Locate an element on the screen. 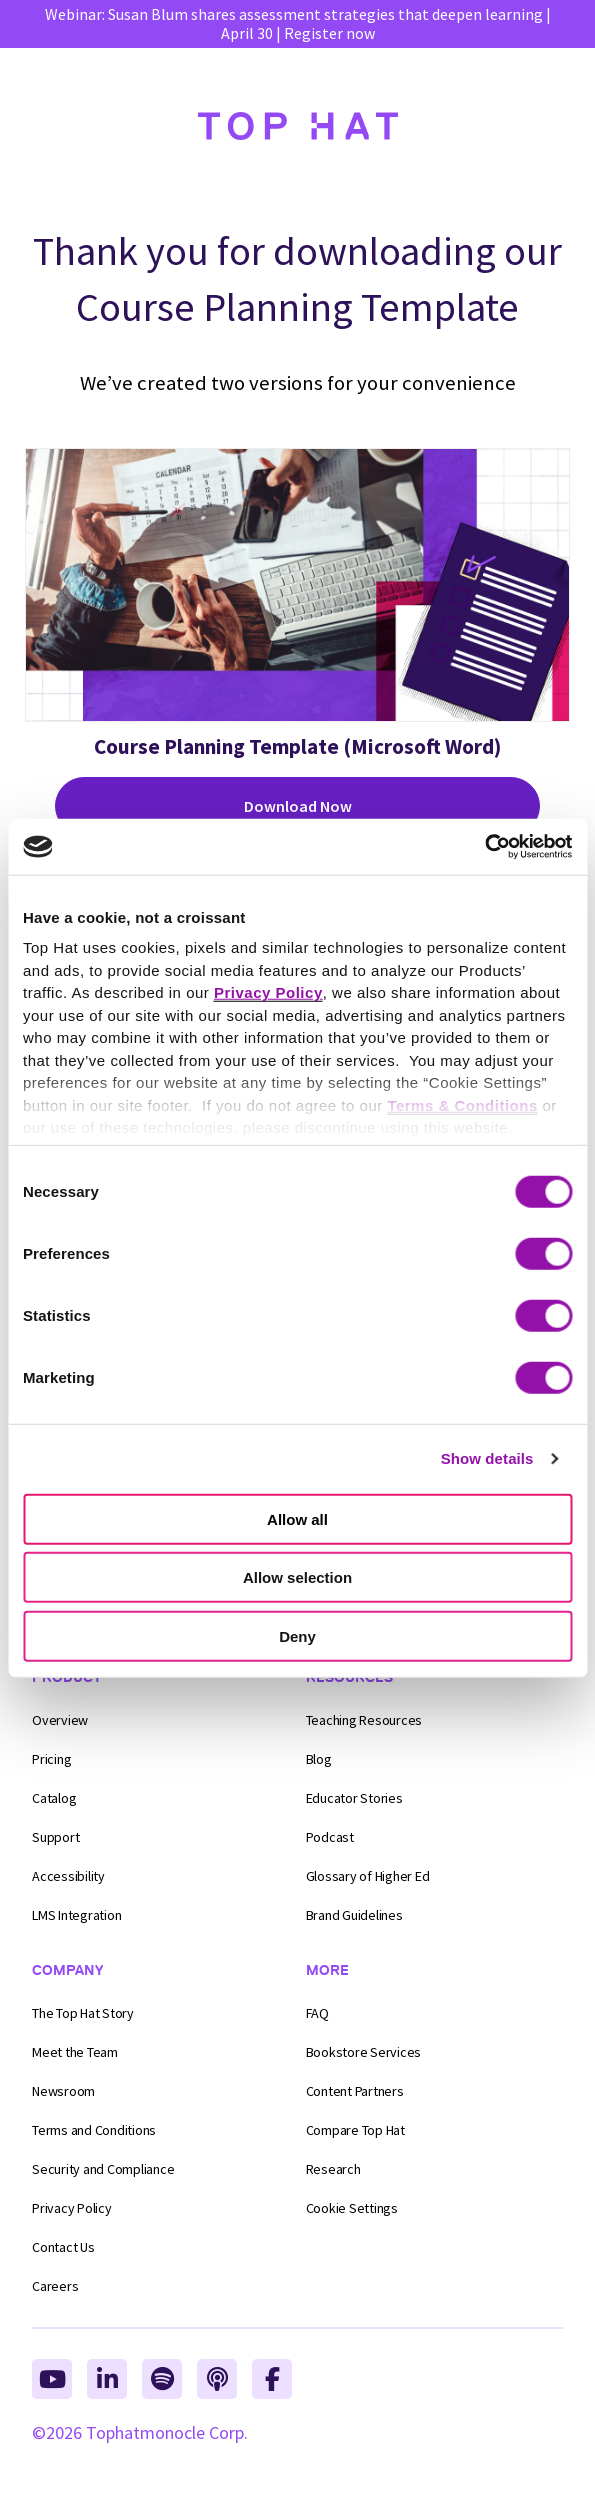 This screenshot has width=595, height=2496. Bookstore Services is located at coordinates (364, 2052).